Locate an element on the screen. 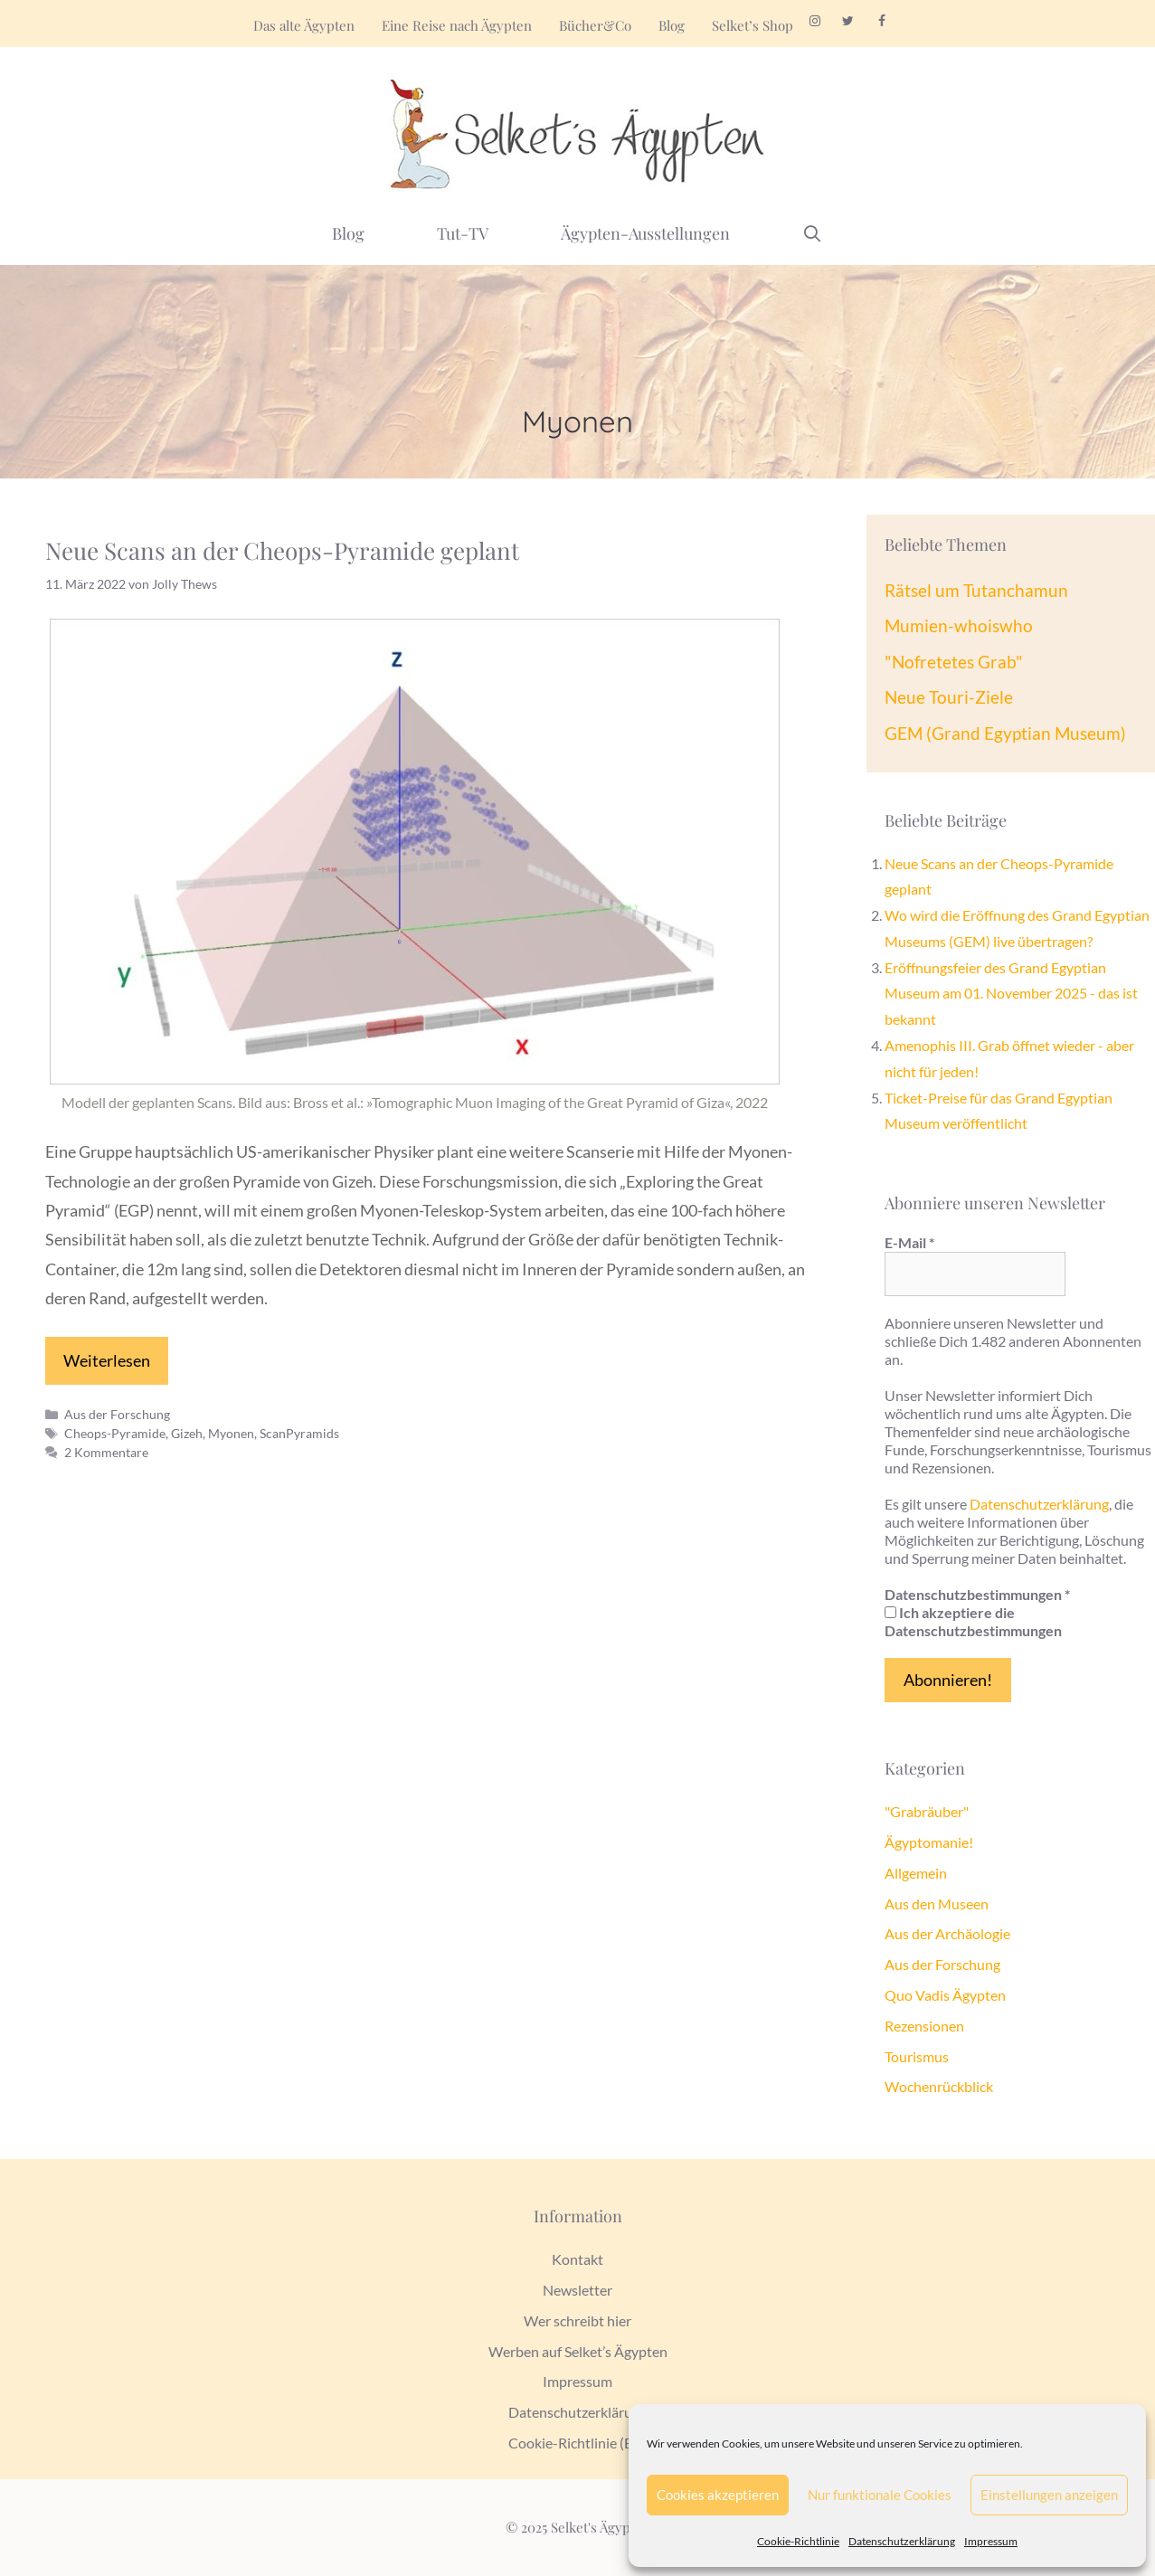 Image resolution: width=1155 pixels, height=2576 pixels. Impressum is located at coordinates (991, 2541).